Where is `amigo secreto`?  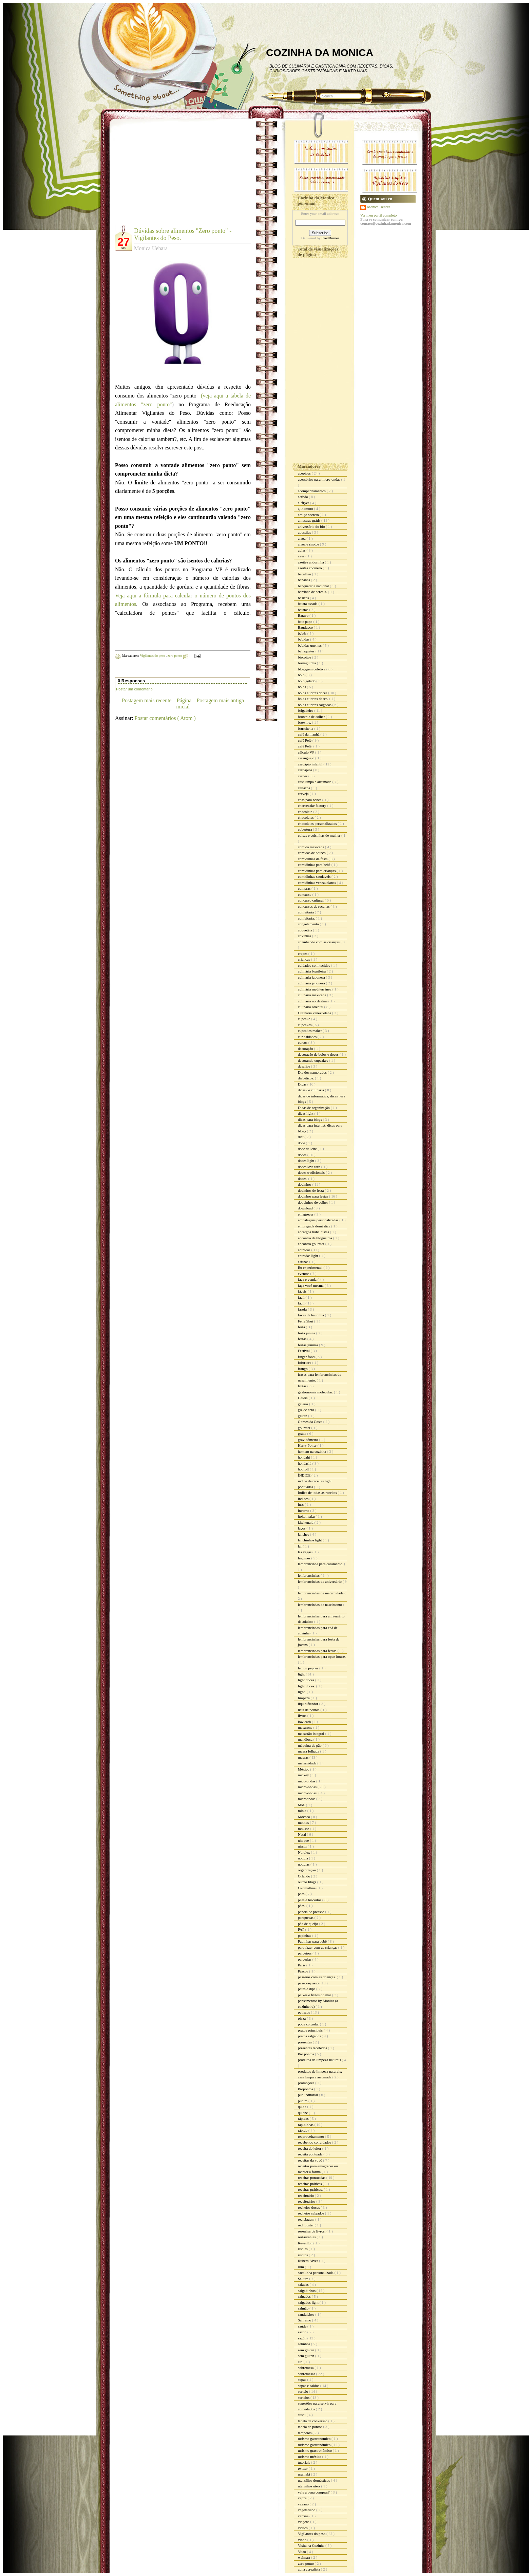
amigo secreto is located at coordinates (309, 515).